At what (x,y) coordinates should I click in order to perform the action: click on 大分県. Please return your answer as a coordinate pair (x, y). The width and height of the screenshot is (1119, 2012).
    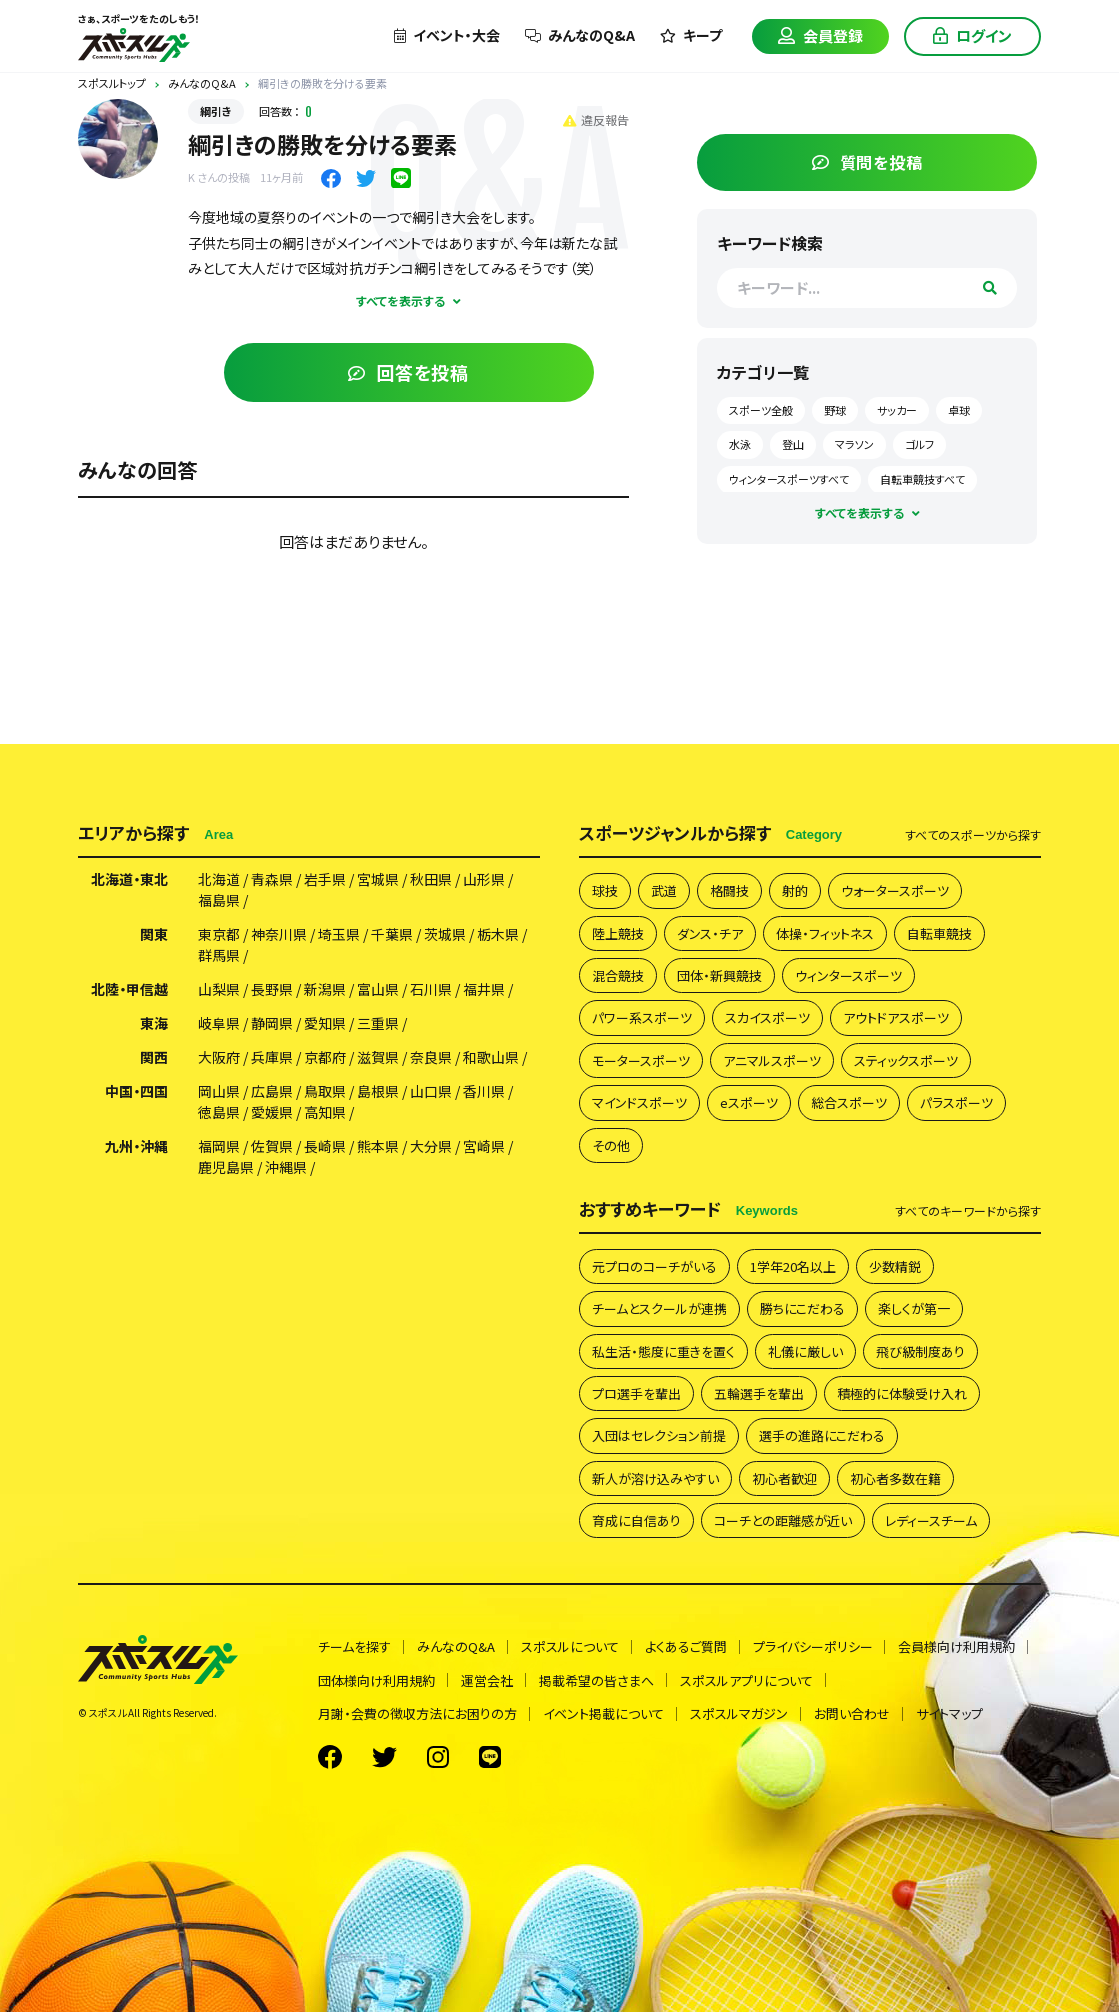
    Looking at the image, I should click on (431, 1142).